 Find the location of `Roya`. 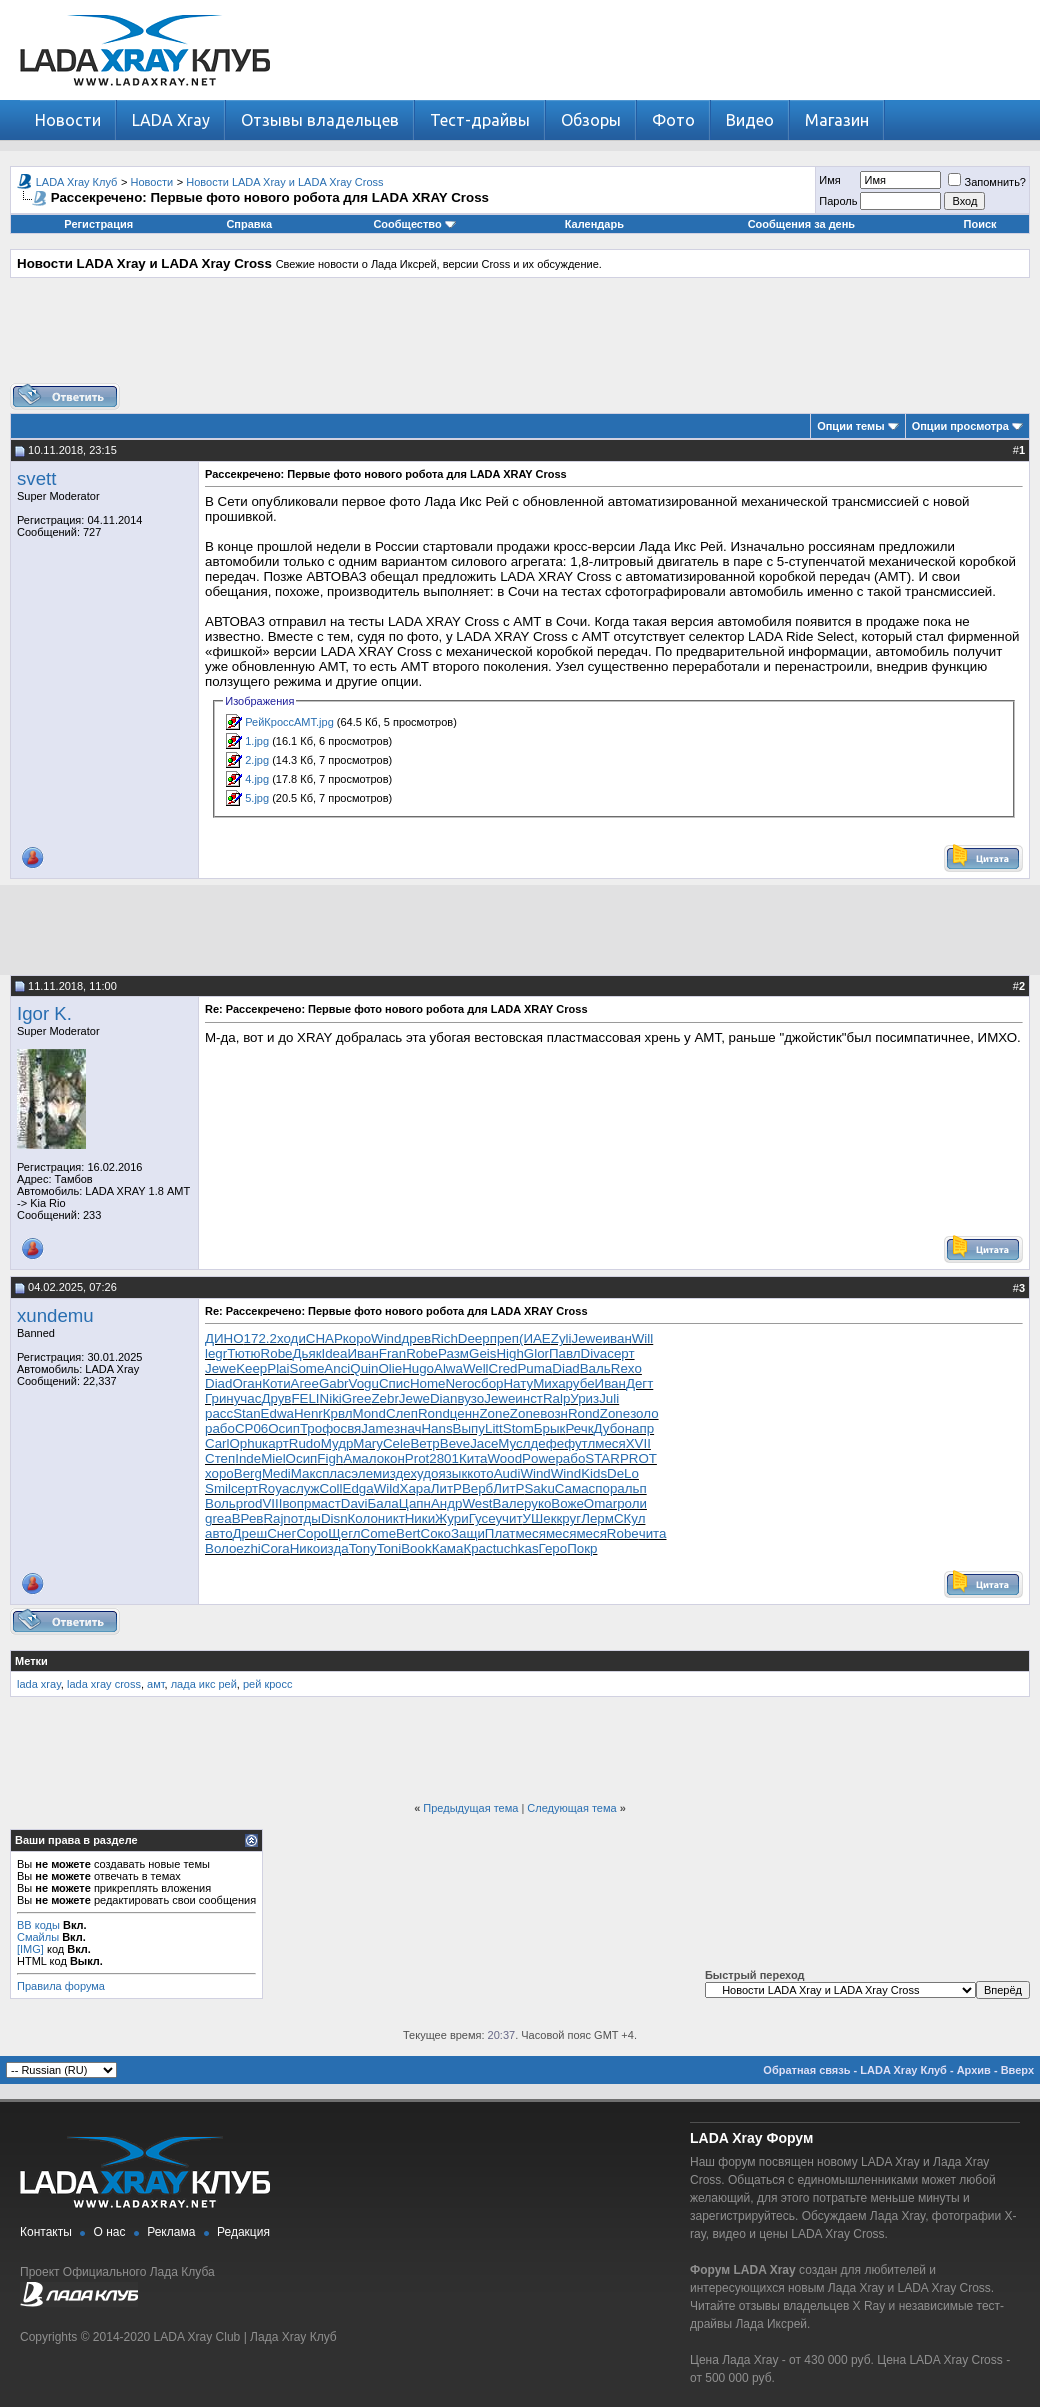

Roya is located at coordinates (273, 1488).